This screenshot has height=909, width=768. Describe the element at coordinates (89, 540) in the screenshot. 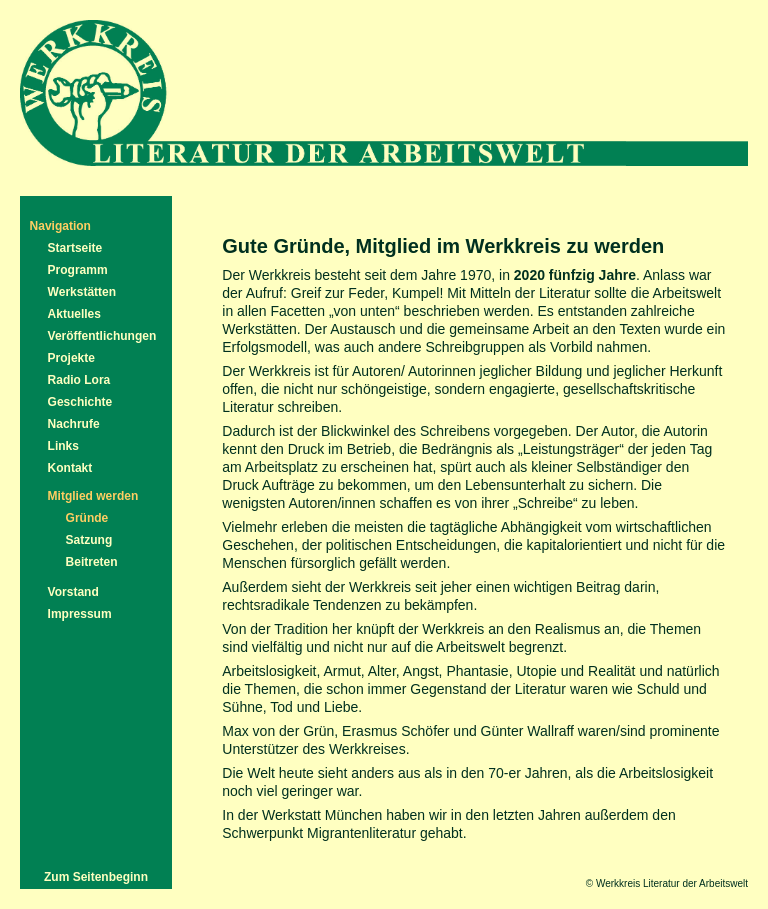

I see `Satzung` at that location.